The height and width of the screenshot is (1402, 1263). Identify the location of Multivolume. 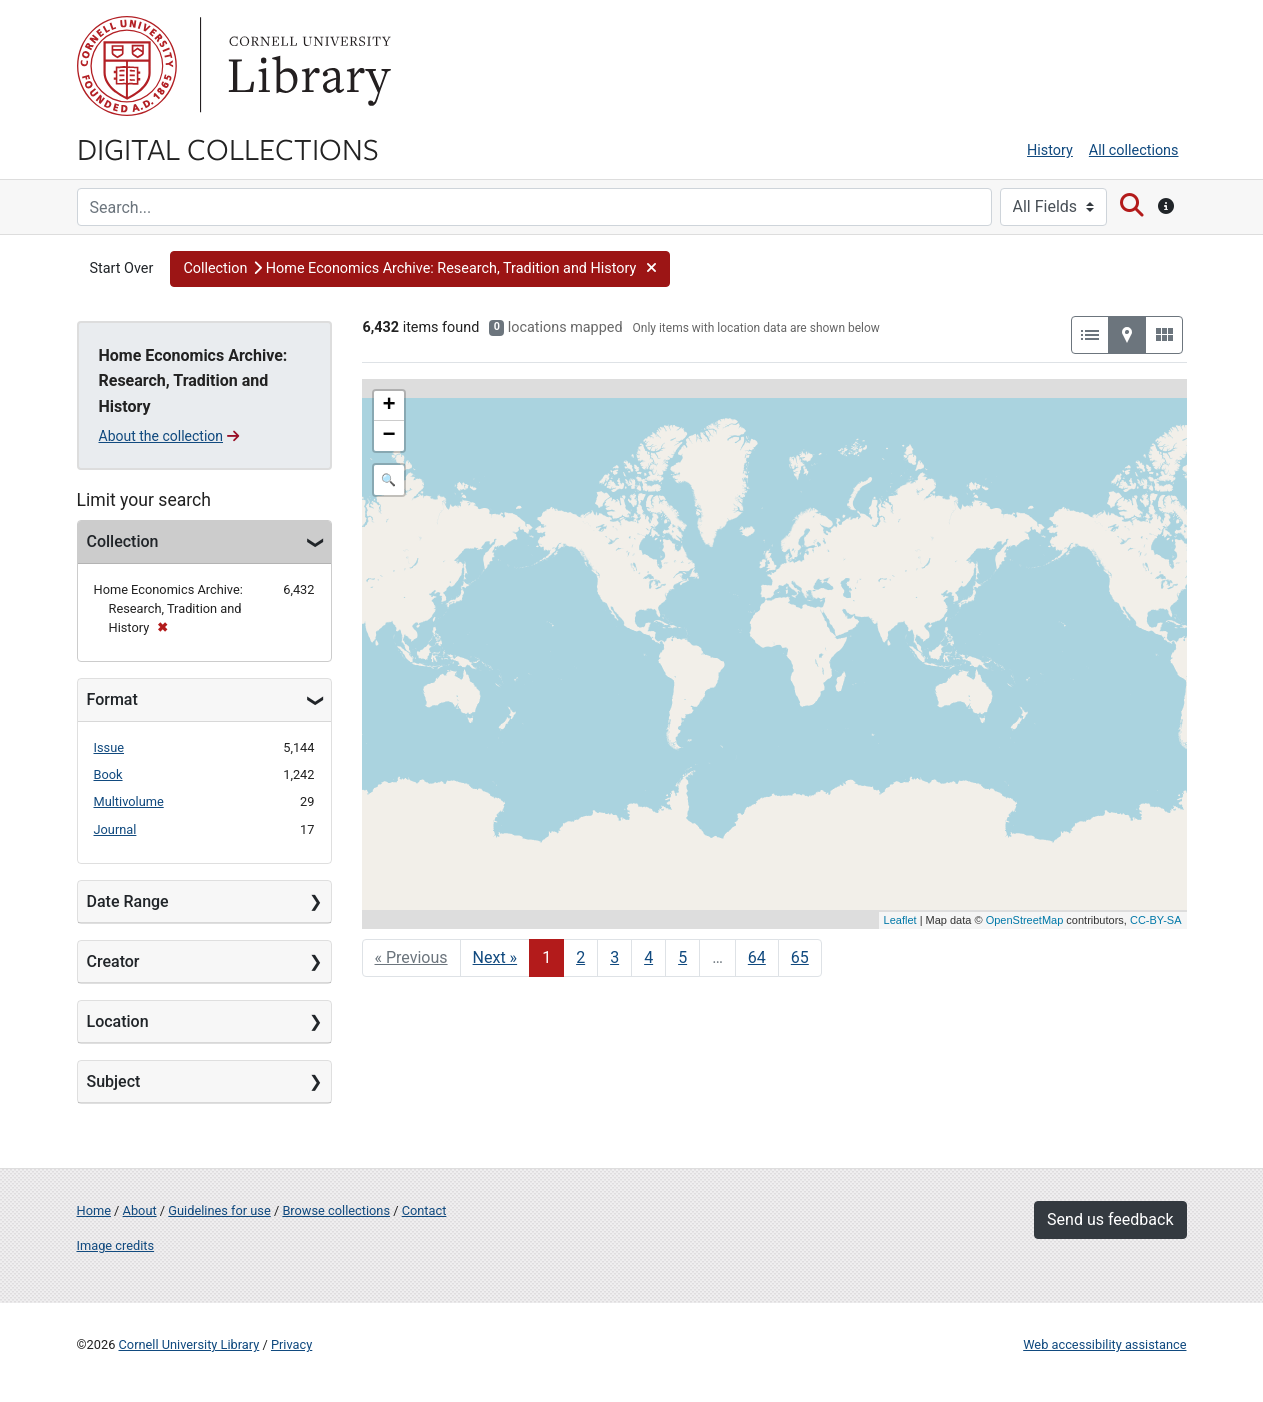
(129, 801).